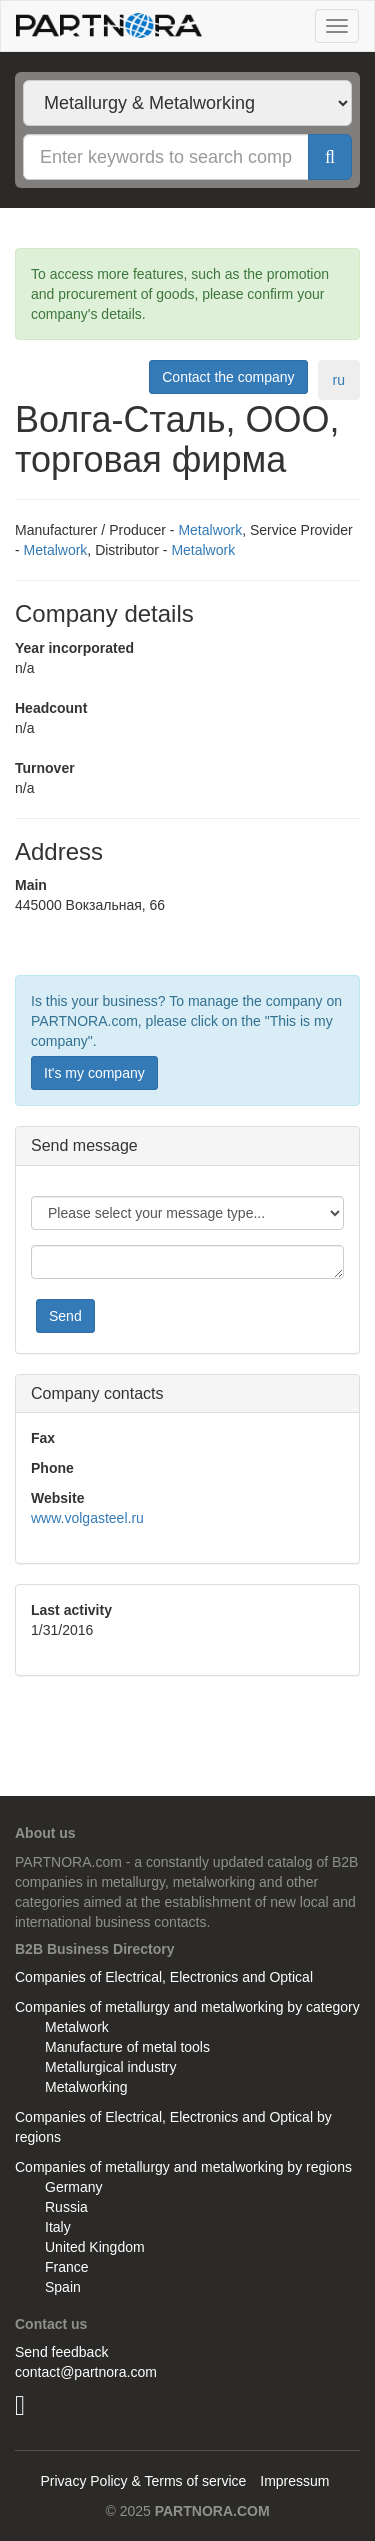 Image resolution: width=375 pixels, height=2541 pixels. I want to click on Contact the company, so click(228, 377).